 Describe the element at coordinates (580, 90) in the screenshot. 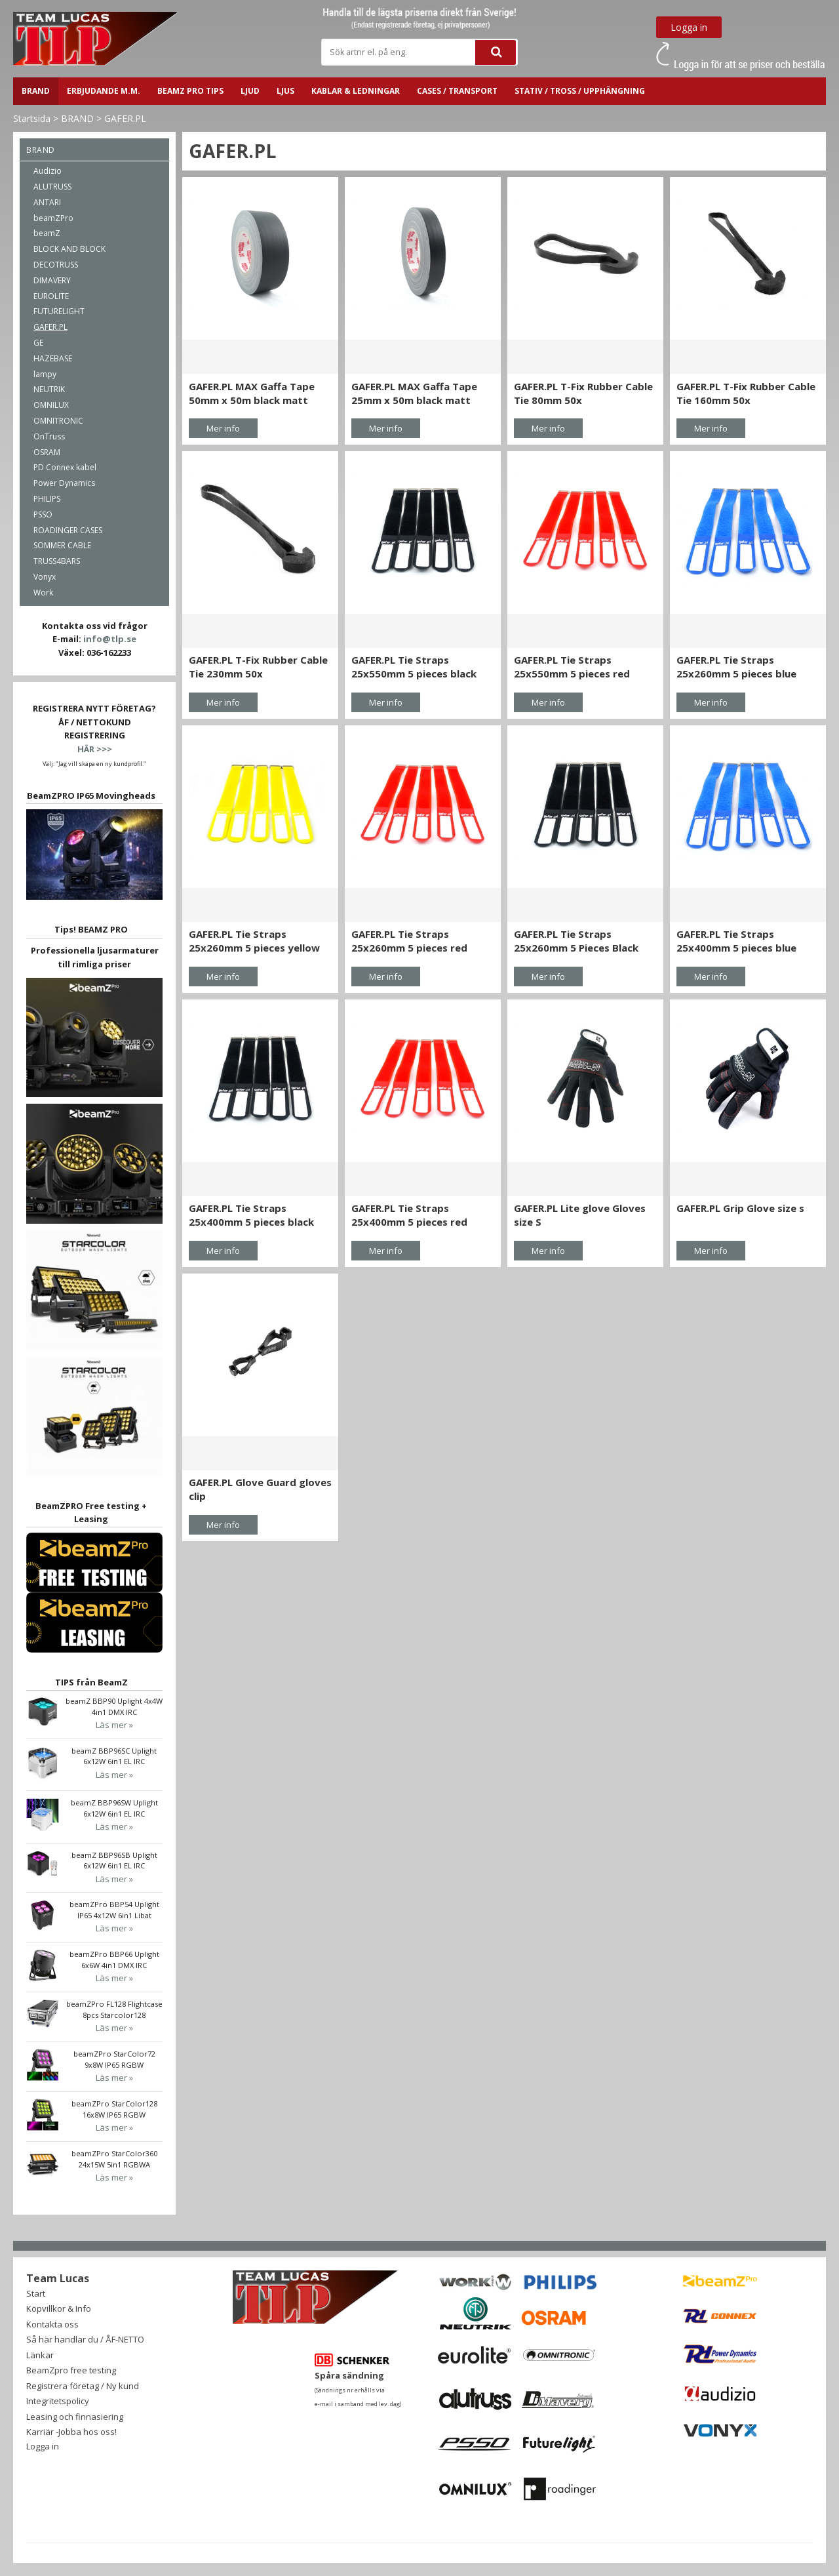

I see `STATIV / TROSS / UPPHÄNGNING` at that location.